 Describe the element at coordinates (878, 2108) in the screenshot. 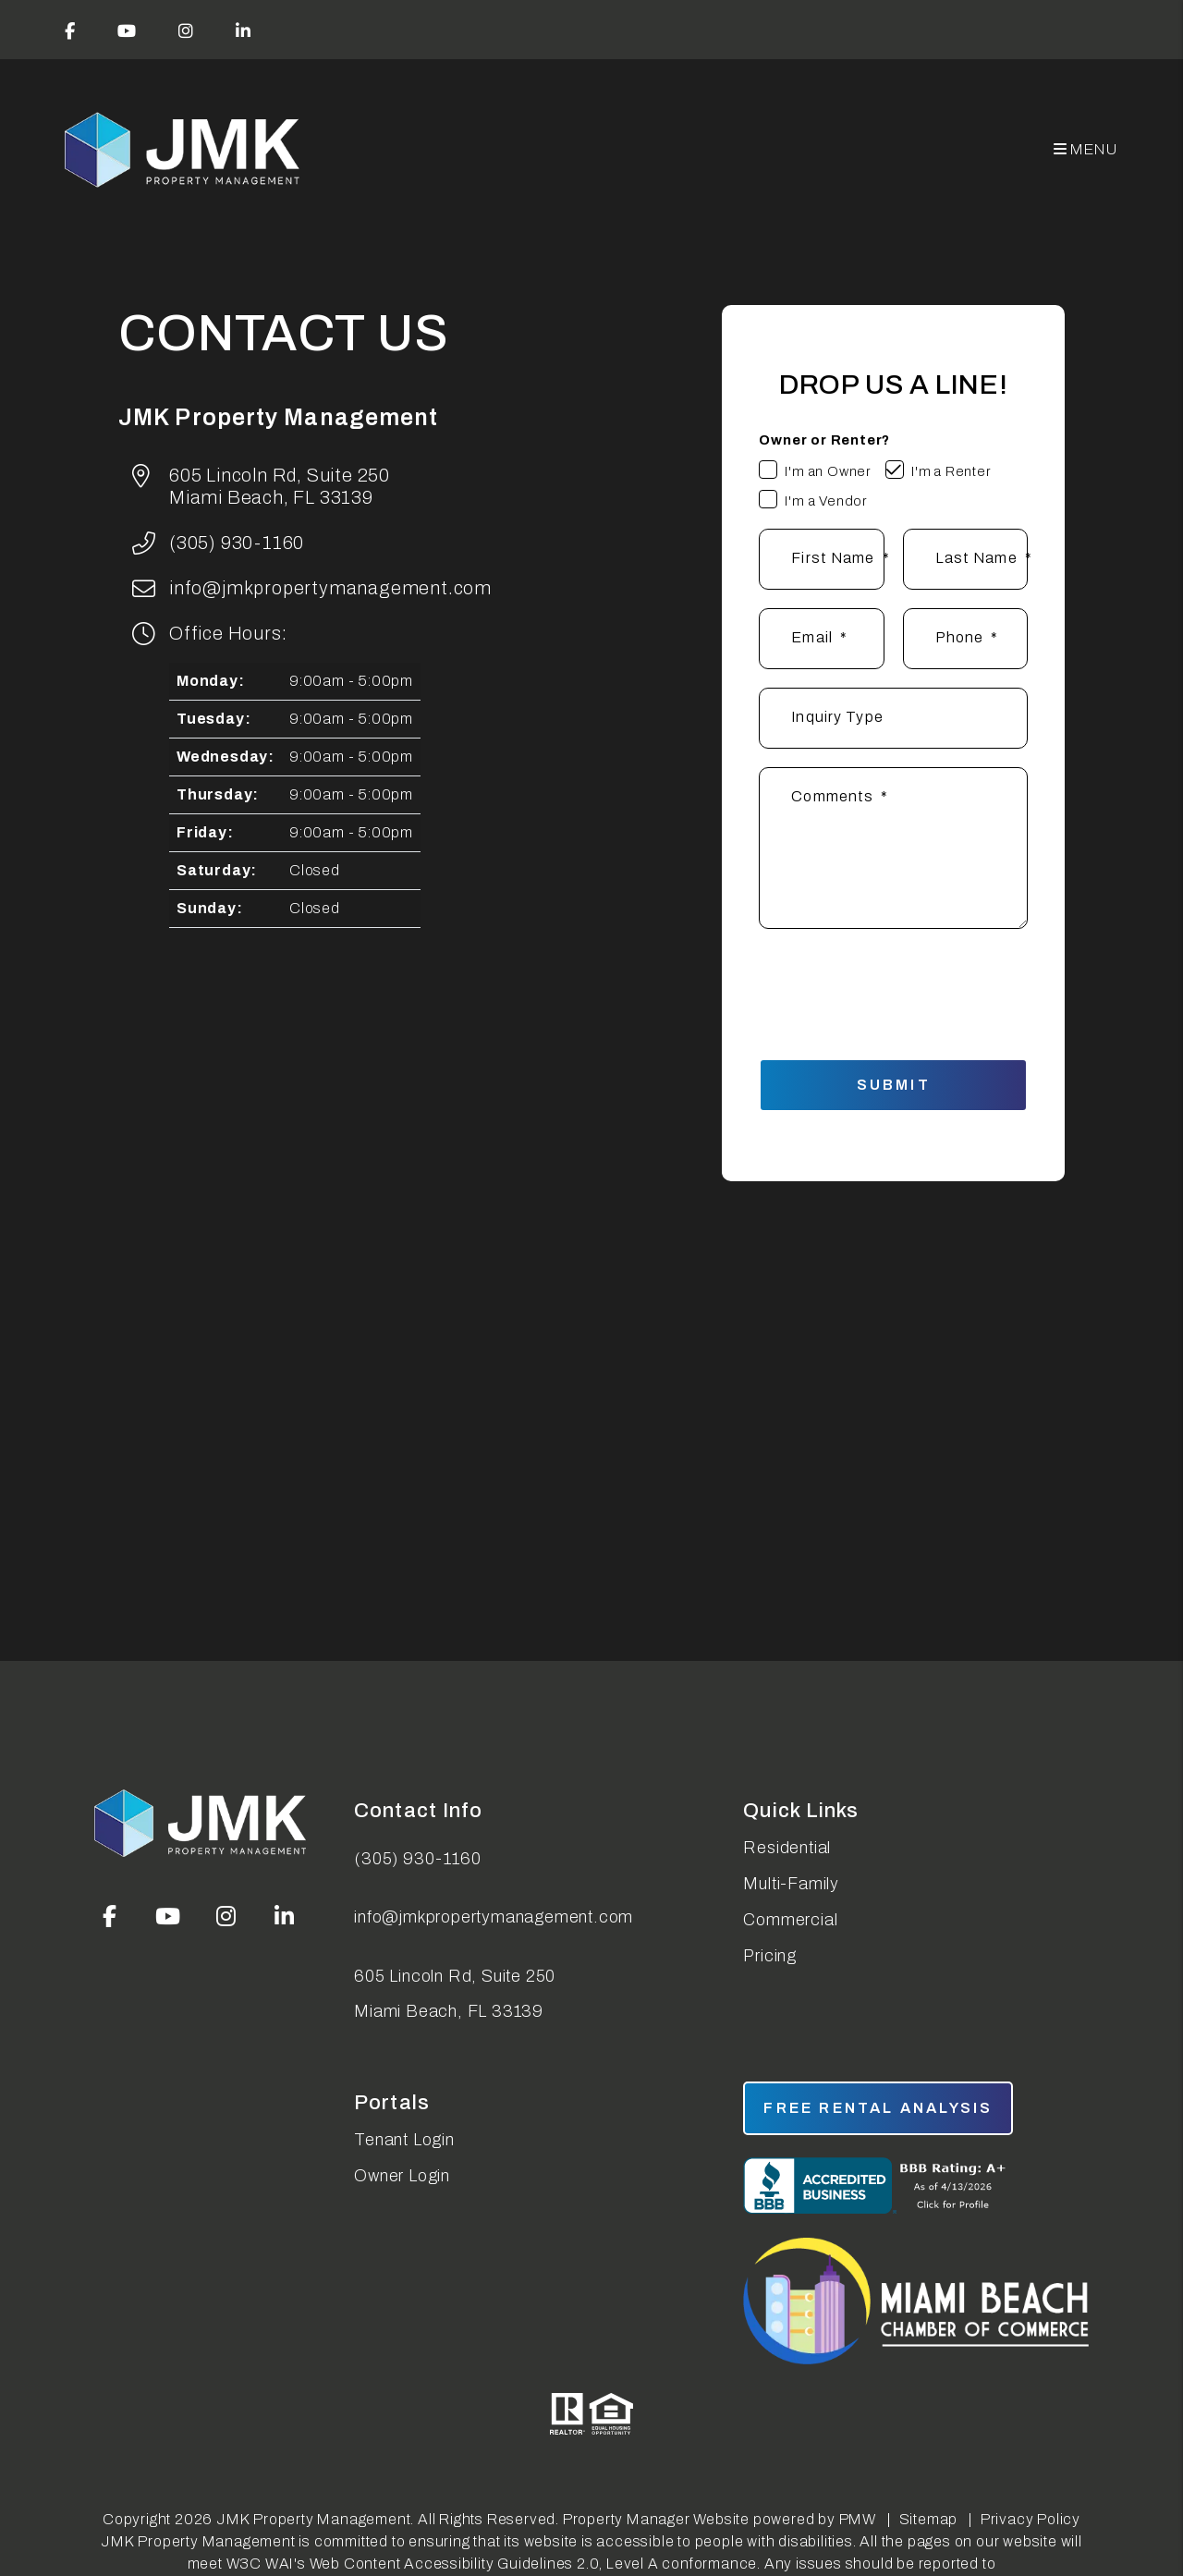

I see `free rental analysis` at that location.